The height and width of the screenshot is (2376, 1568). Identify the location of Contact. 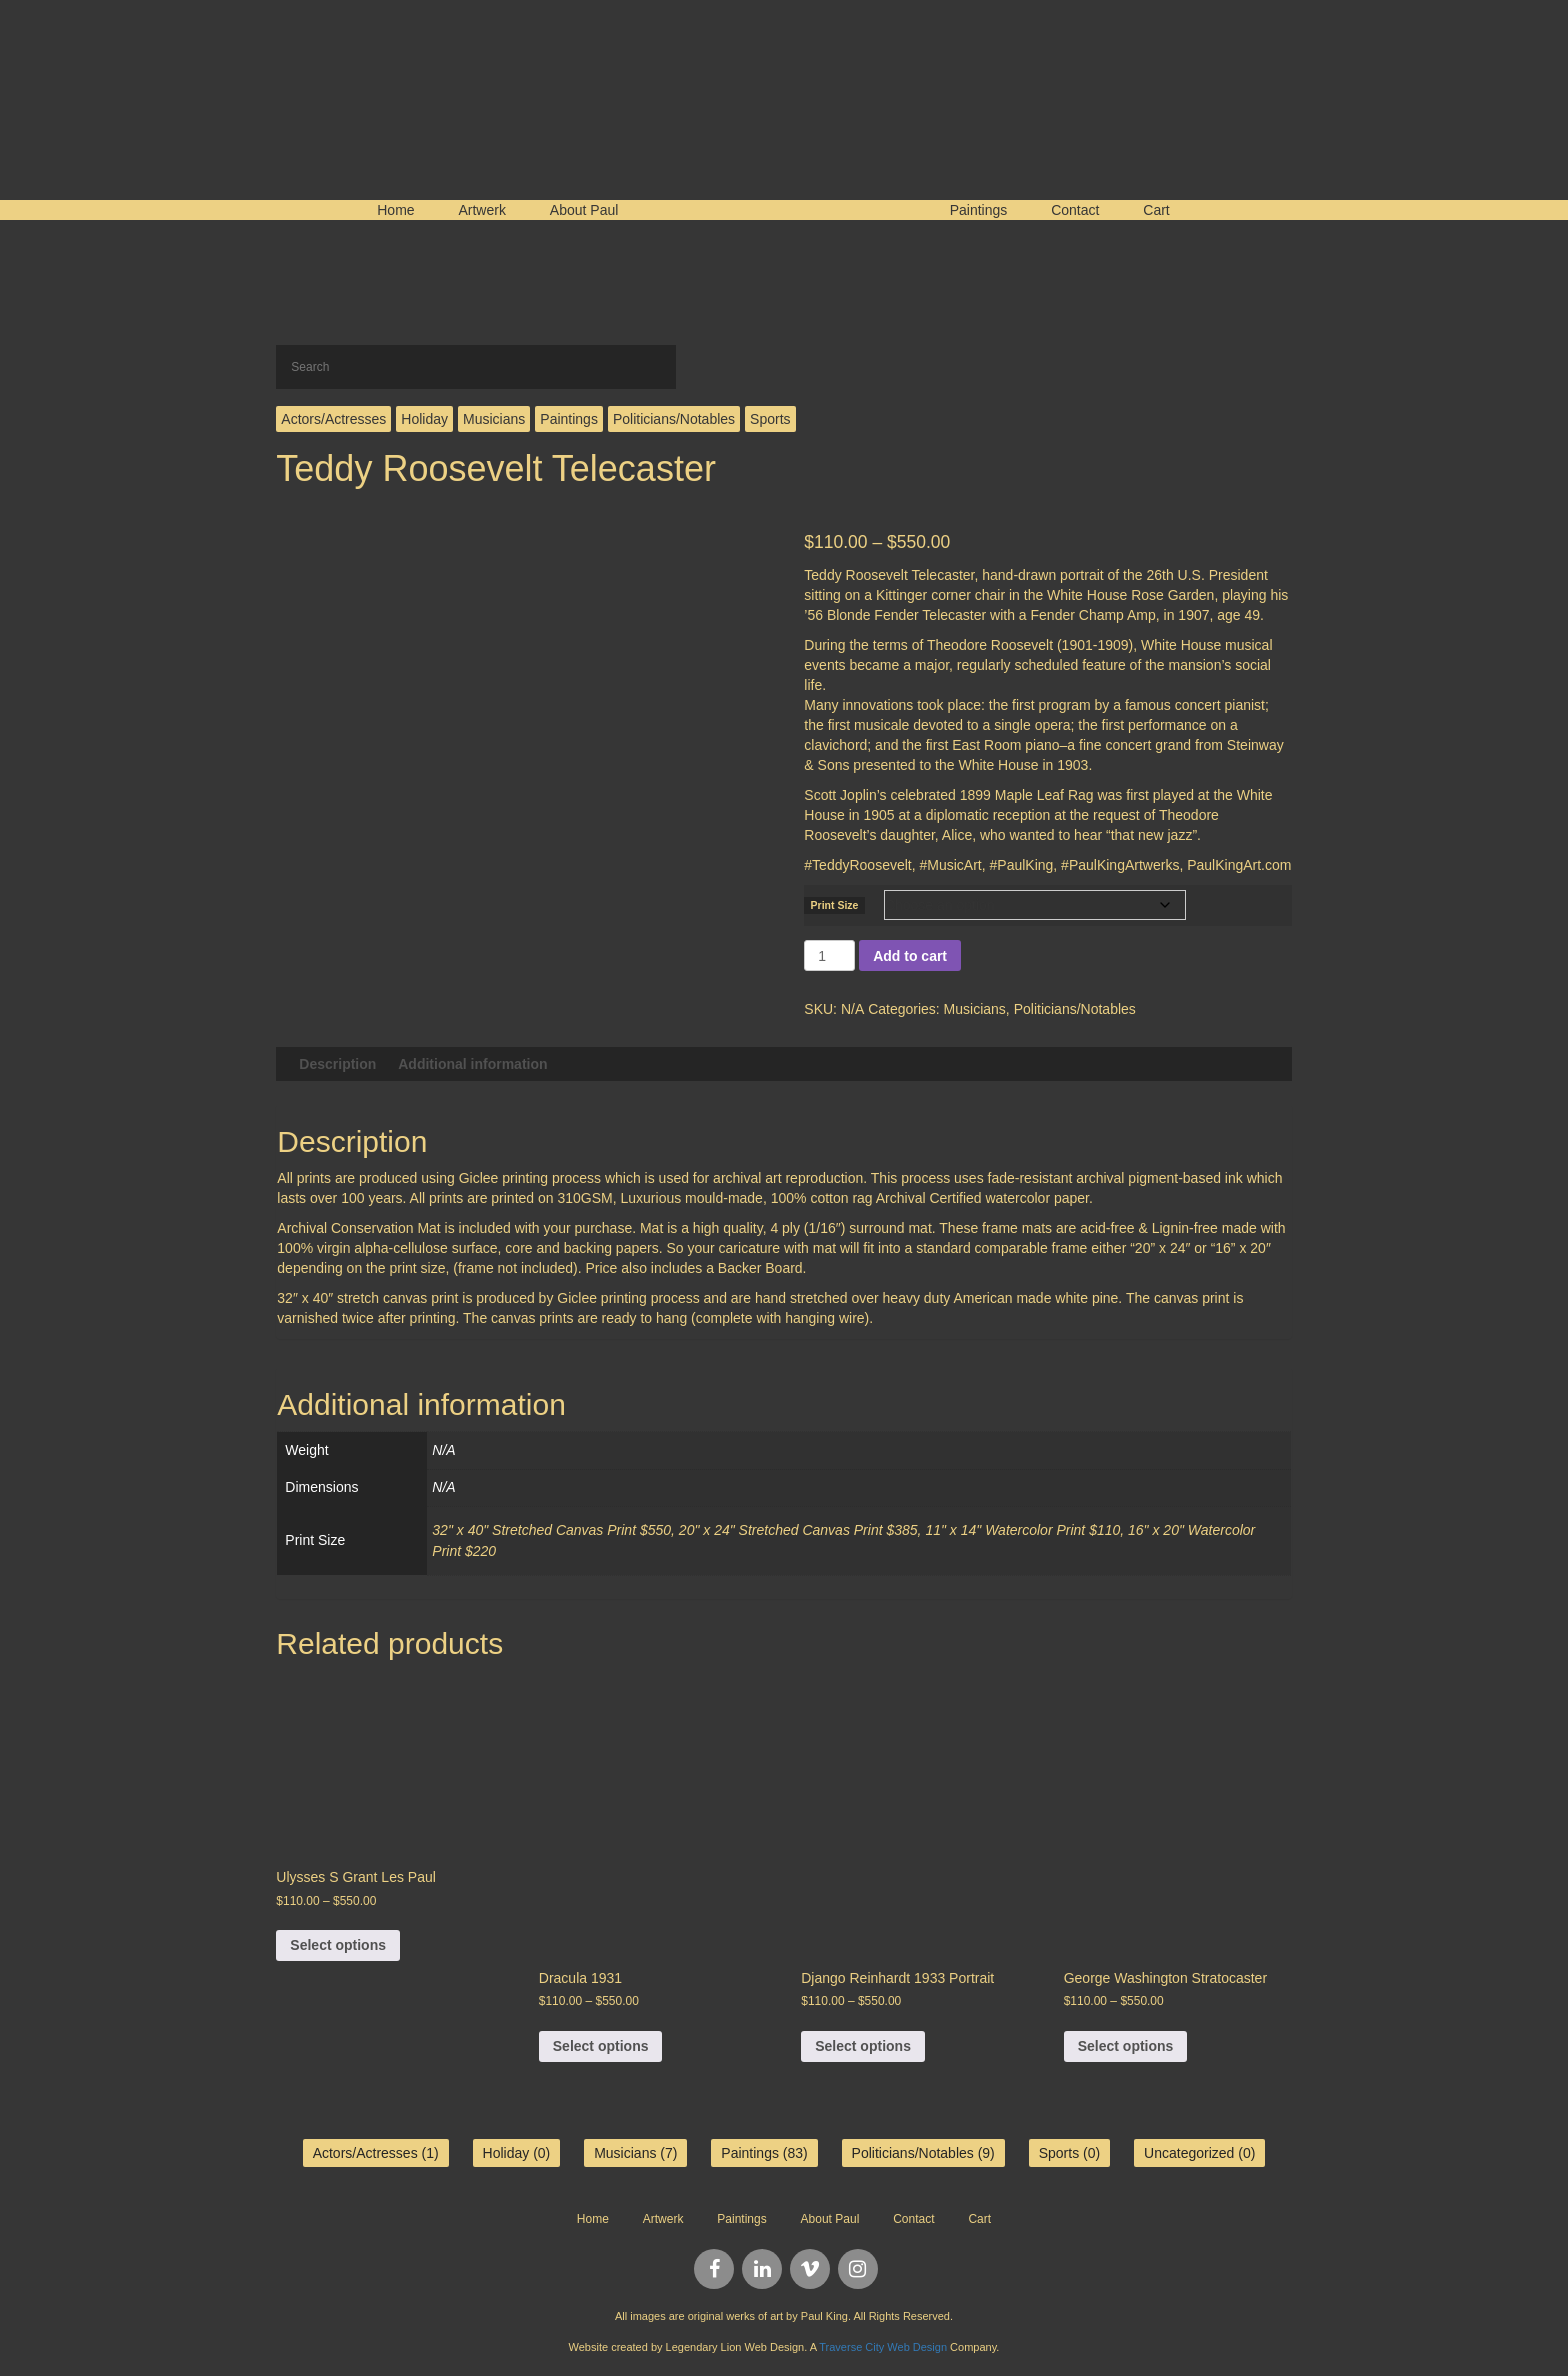
(1075, 210).